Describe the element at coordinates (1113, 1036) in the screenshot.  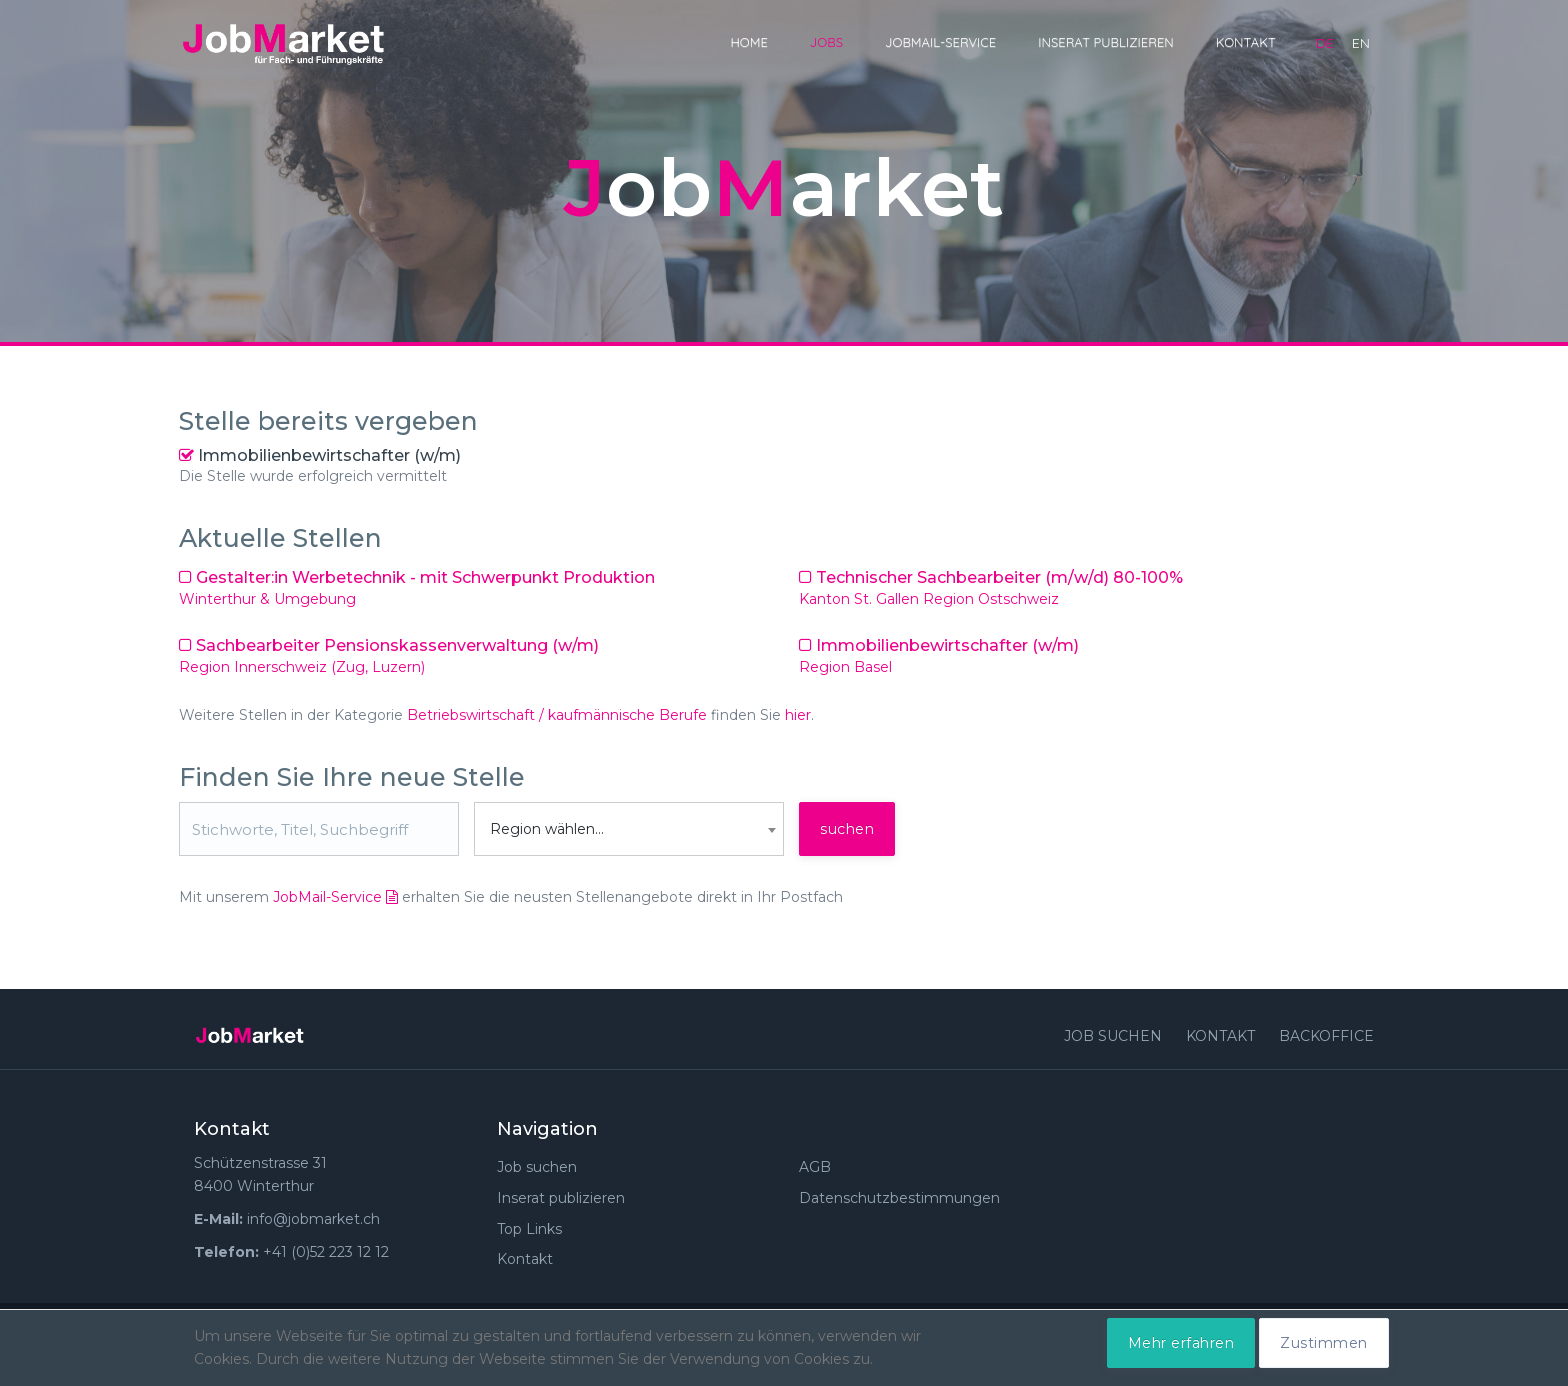
I see `Job suchen` at that location.